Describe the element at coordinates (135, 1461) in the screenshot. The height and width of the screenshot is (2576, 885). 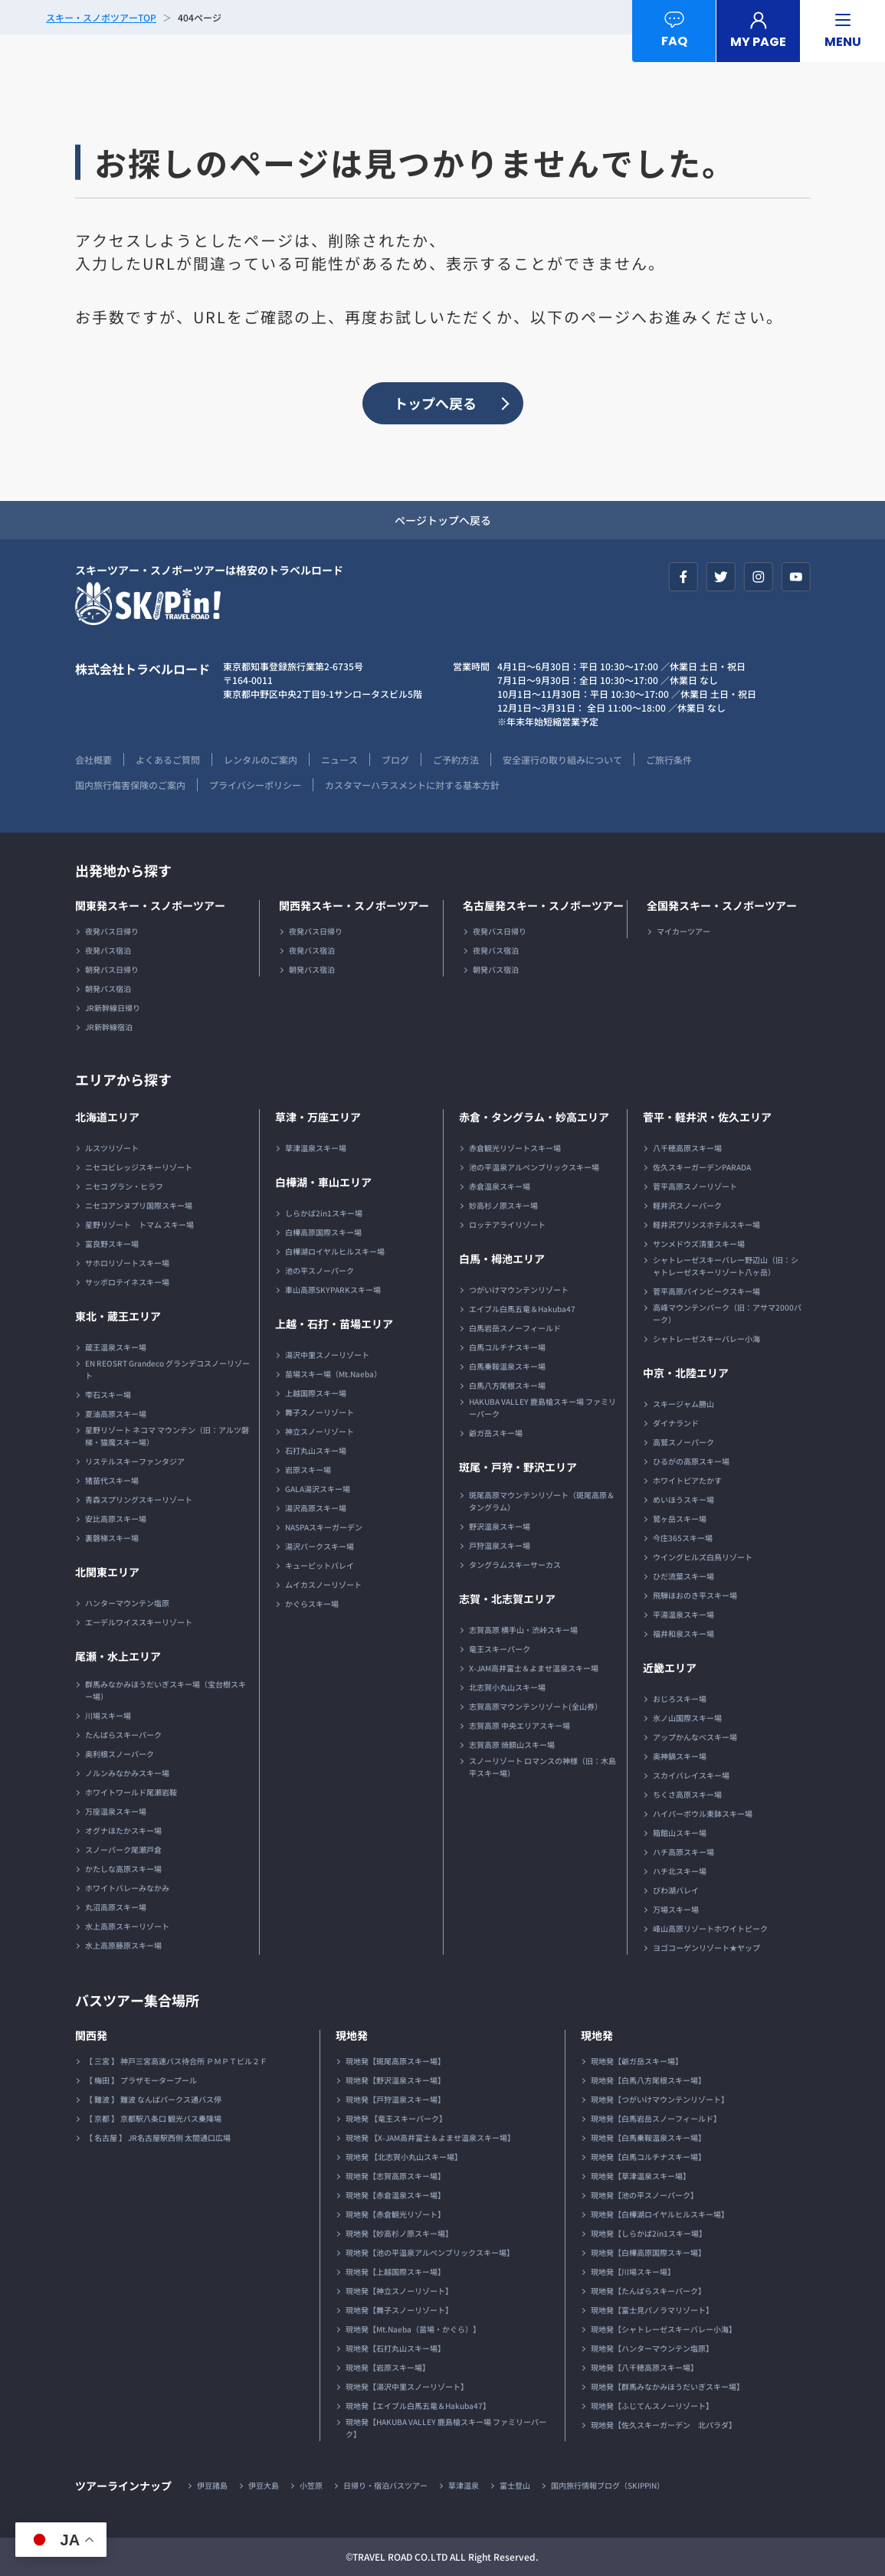
I see `リステルスキーファンタジア` at that location.